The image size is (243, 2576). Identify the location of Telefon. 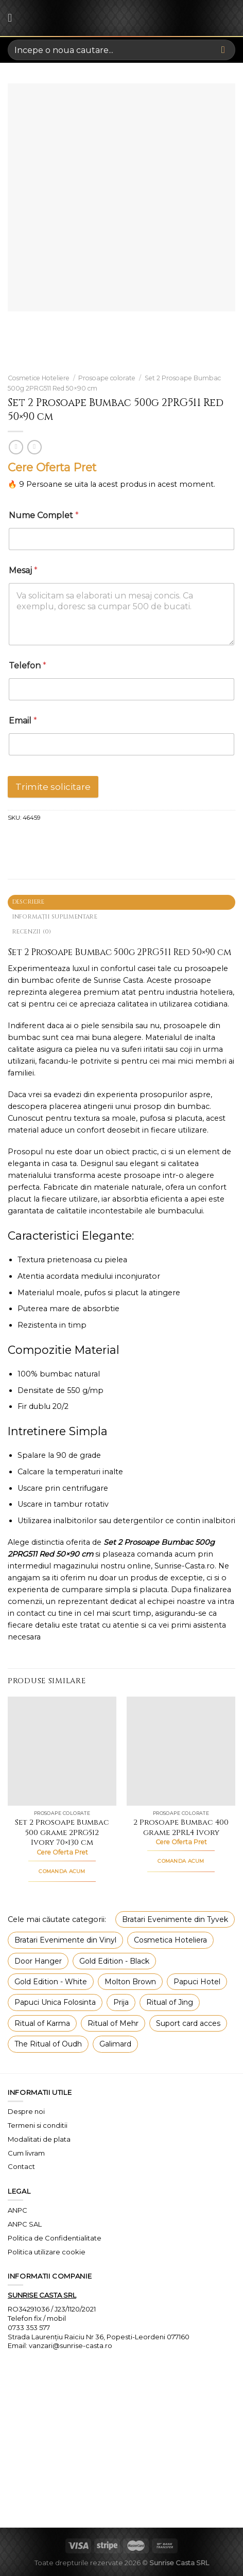
(27, 666).